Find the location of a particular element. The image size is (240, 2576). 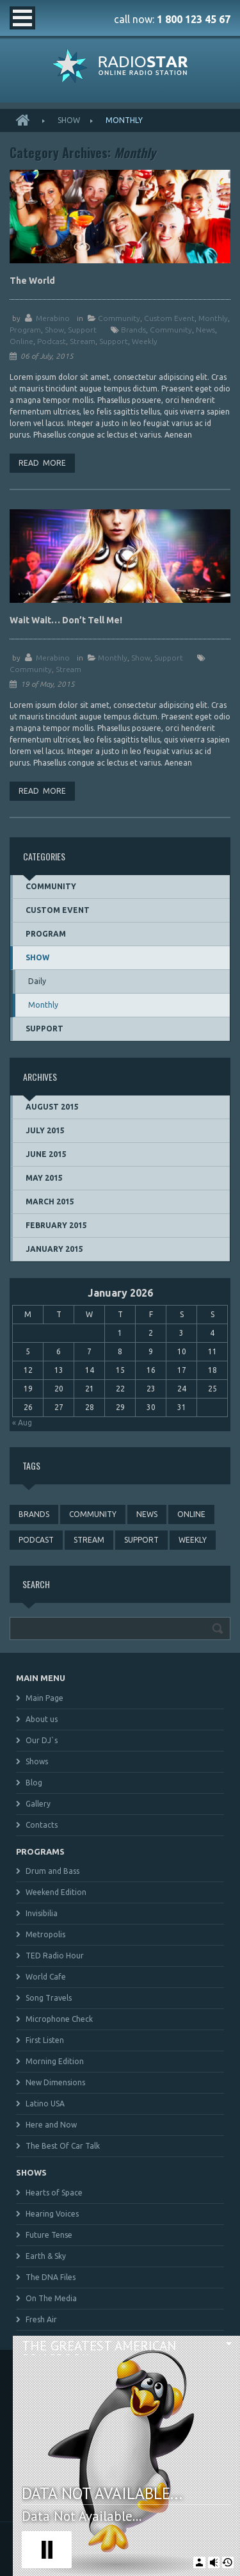

January 2015 is located at coordinates (54, 1249).